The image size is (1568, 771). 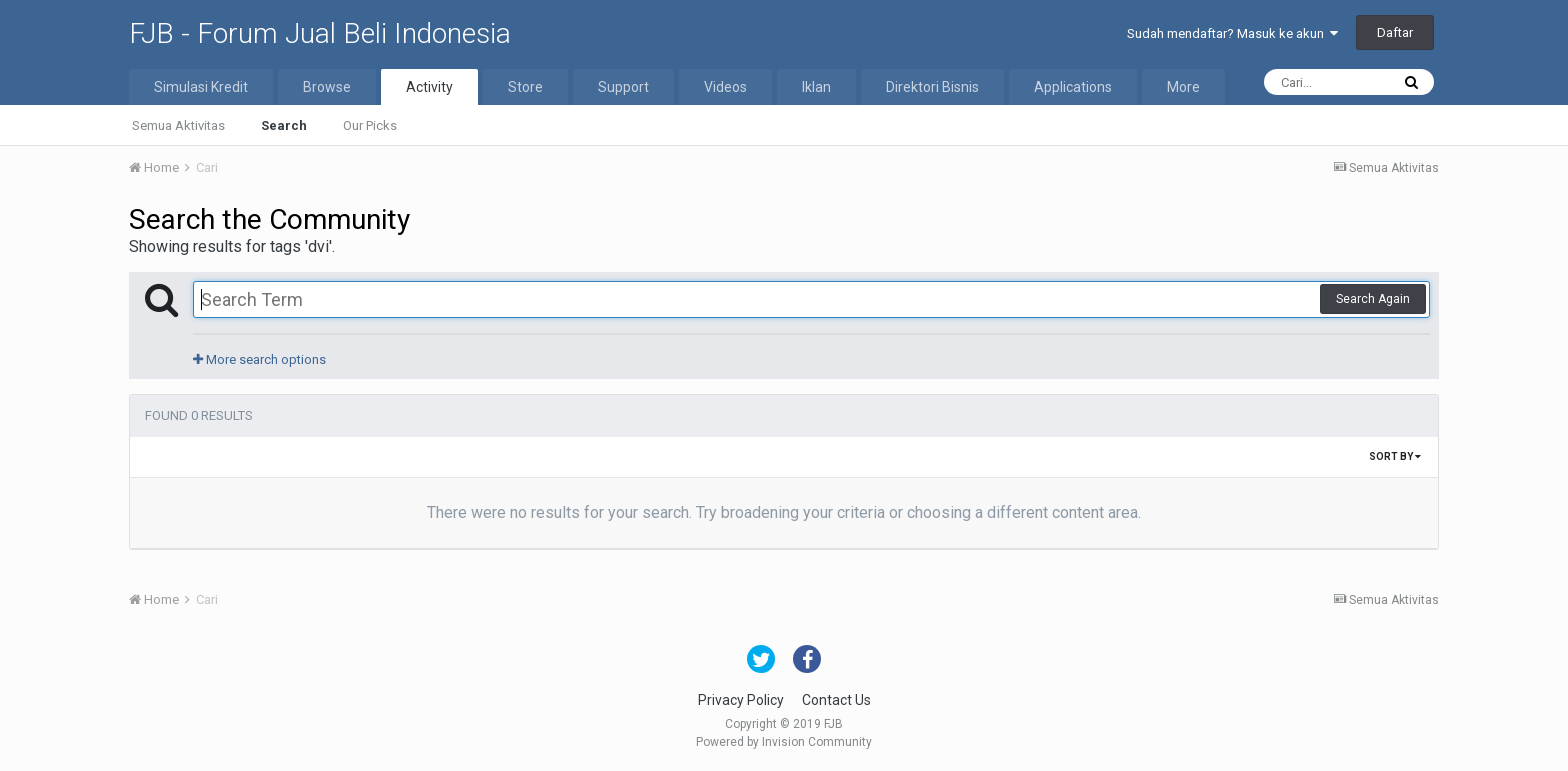 What do you see at coordinates (201, 87) in the screenshot?
I see `Simulasi Kredit` at bounding box center [201, 87].